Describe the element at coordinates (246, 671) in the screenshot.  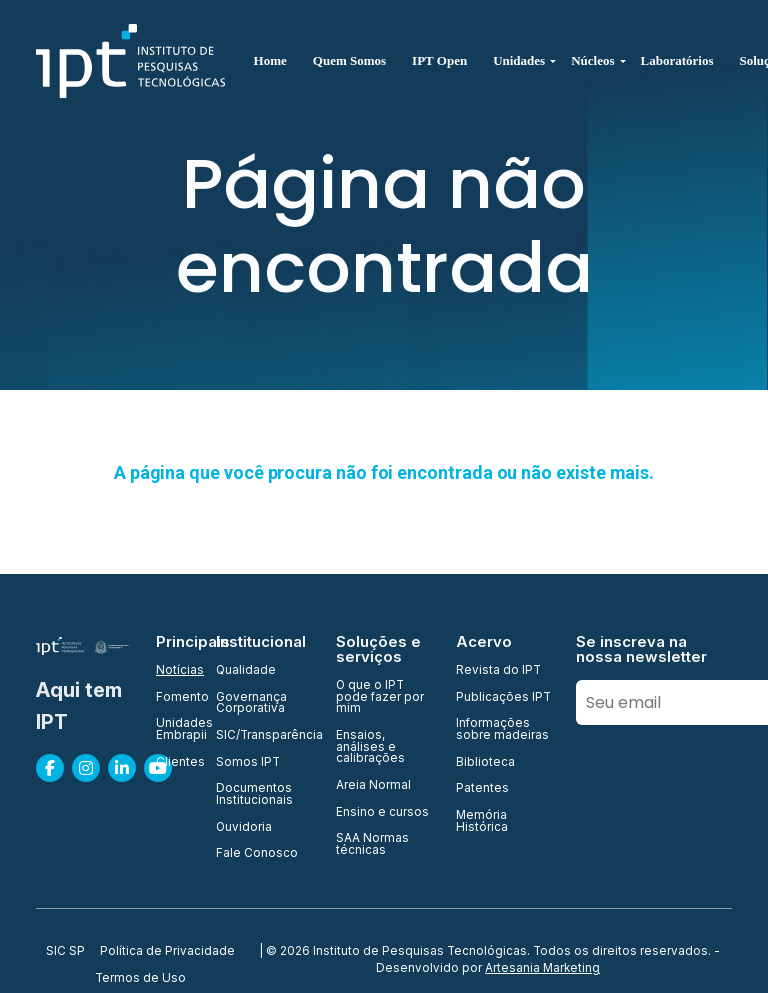
I see `Qualidade [menuitem]` at that location.